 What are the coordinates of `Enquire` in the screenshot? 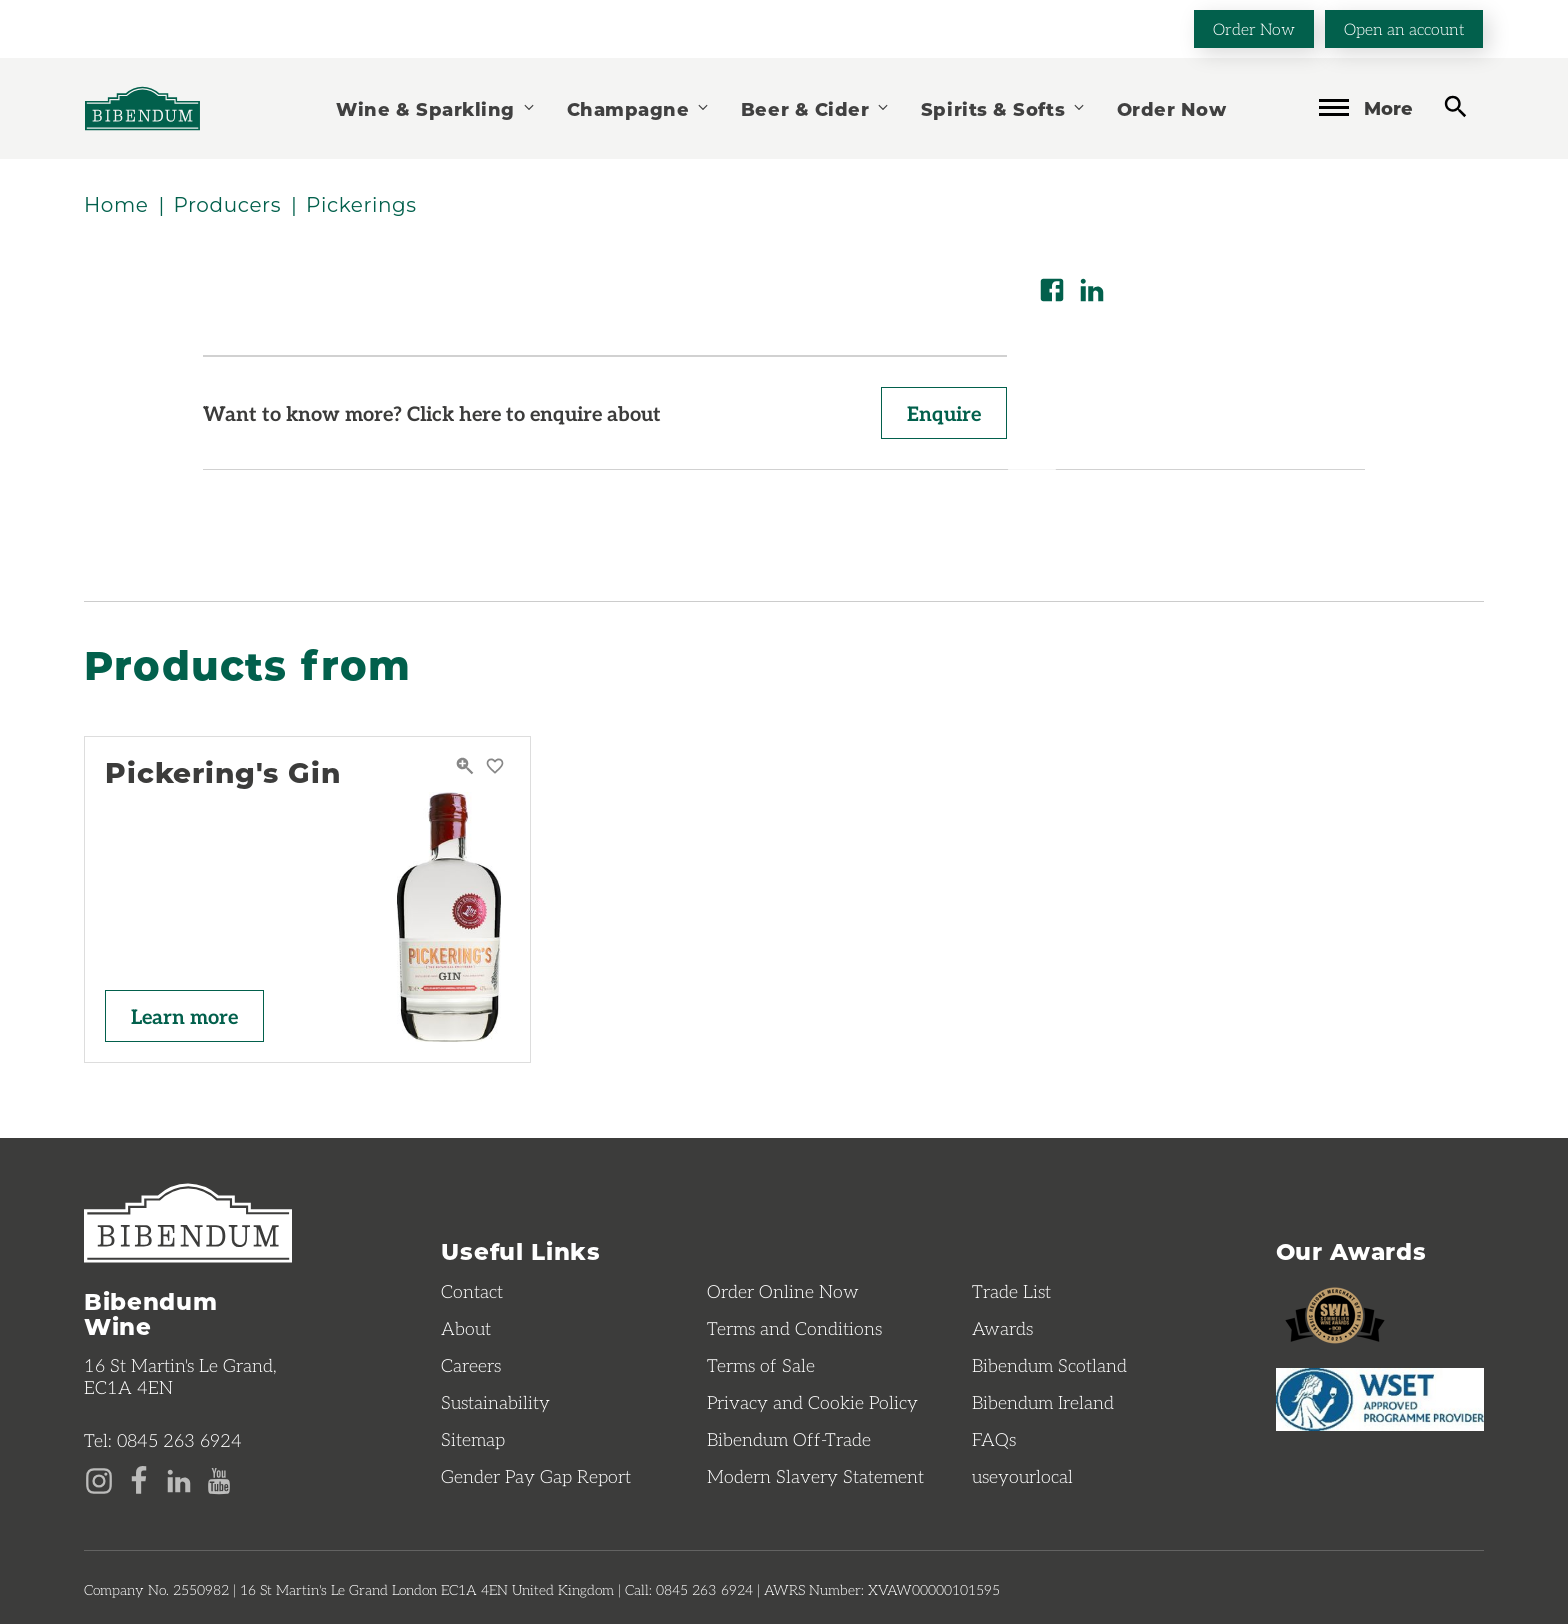 It's located at (944, 413).